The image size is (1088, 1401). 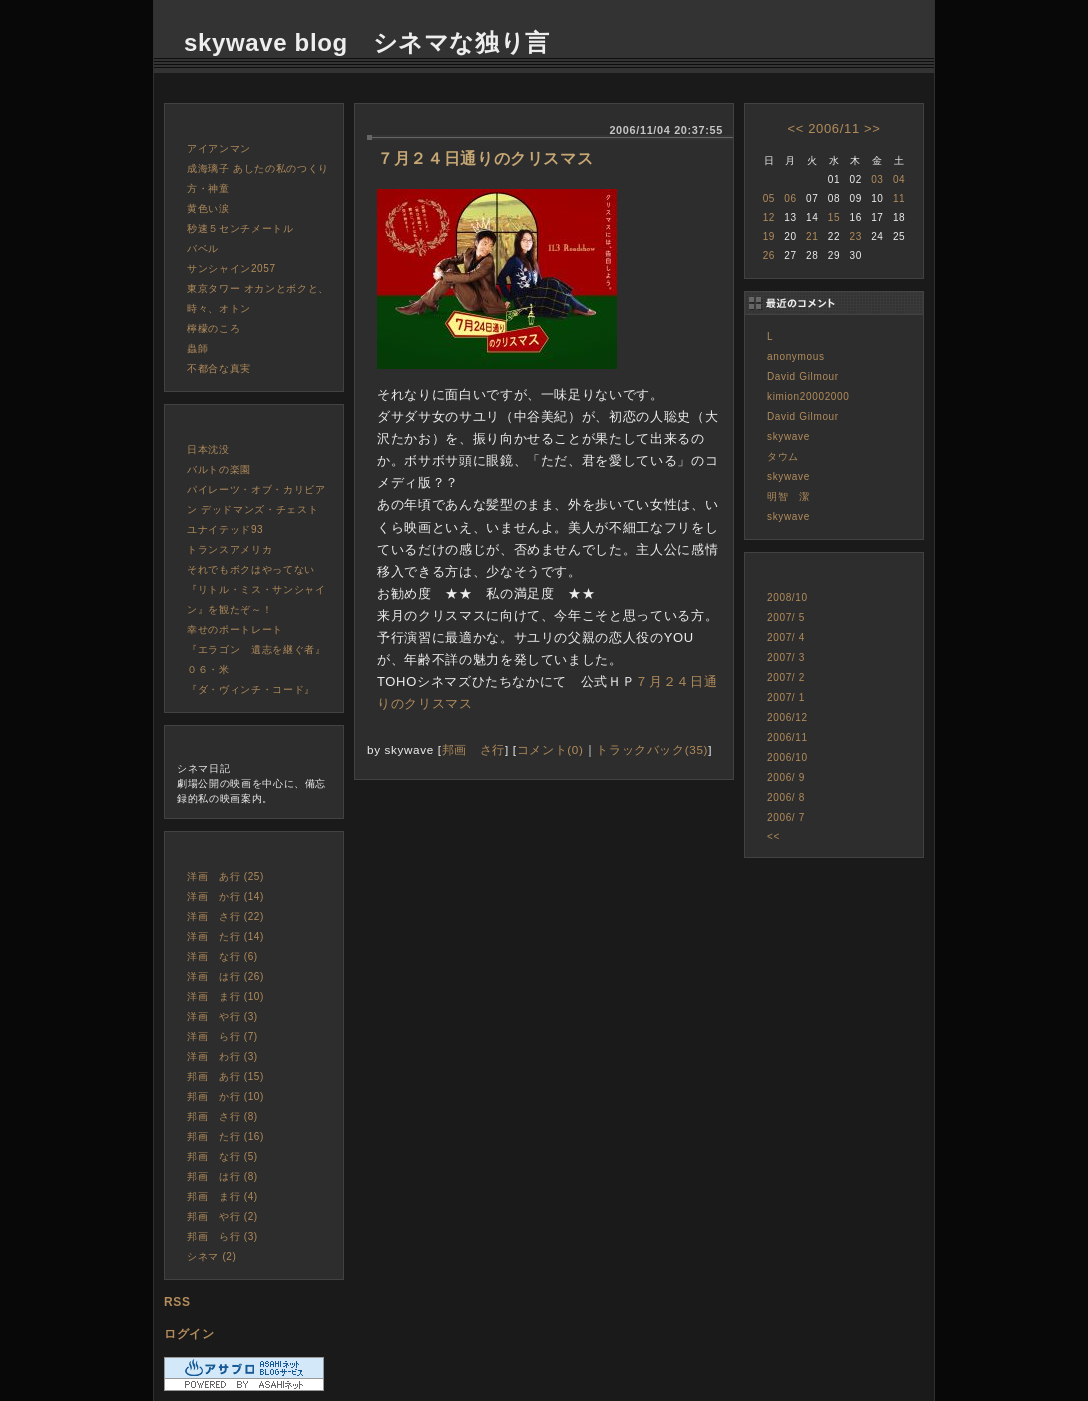 I want to click on skywave blog シネマな独り言, so click(x=367, y=42).